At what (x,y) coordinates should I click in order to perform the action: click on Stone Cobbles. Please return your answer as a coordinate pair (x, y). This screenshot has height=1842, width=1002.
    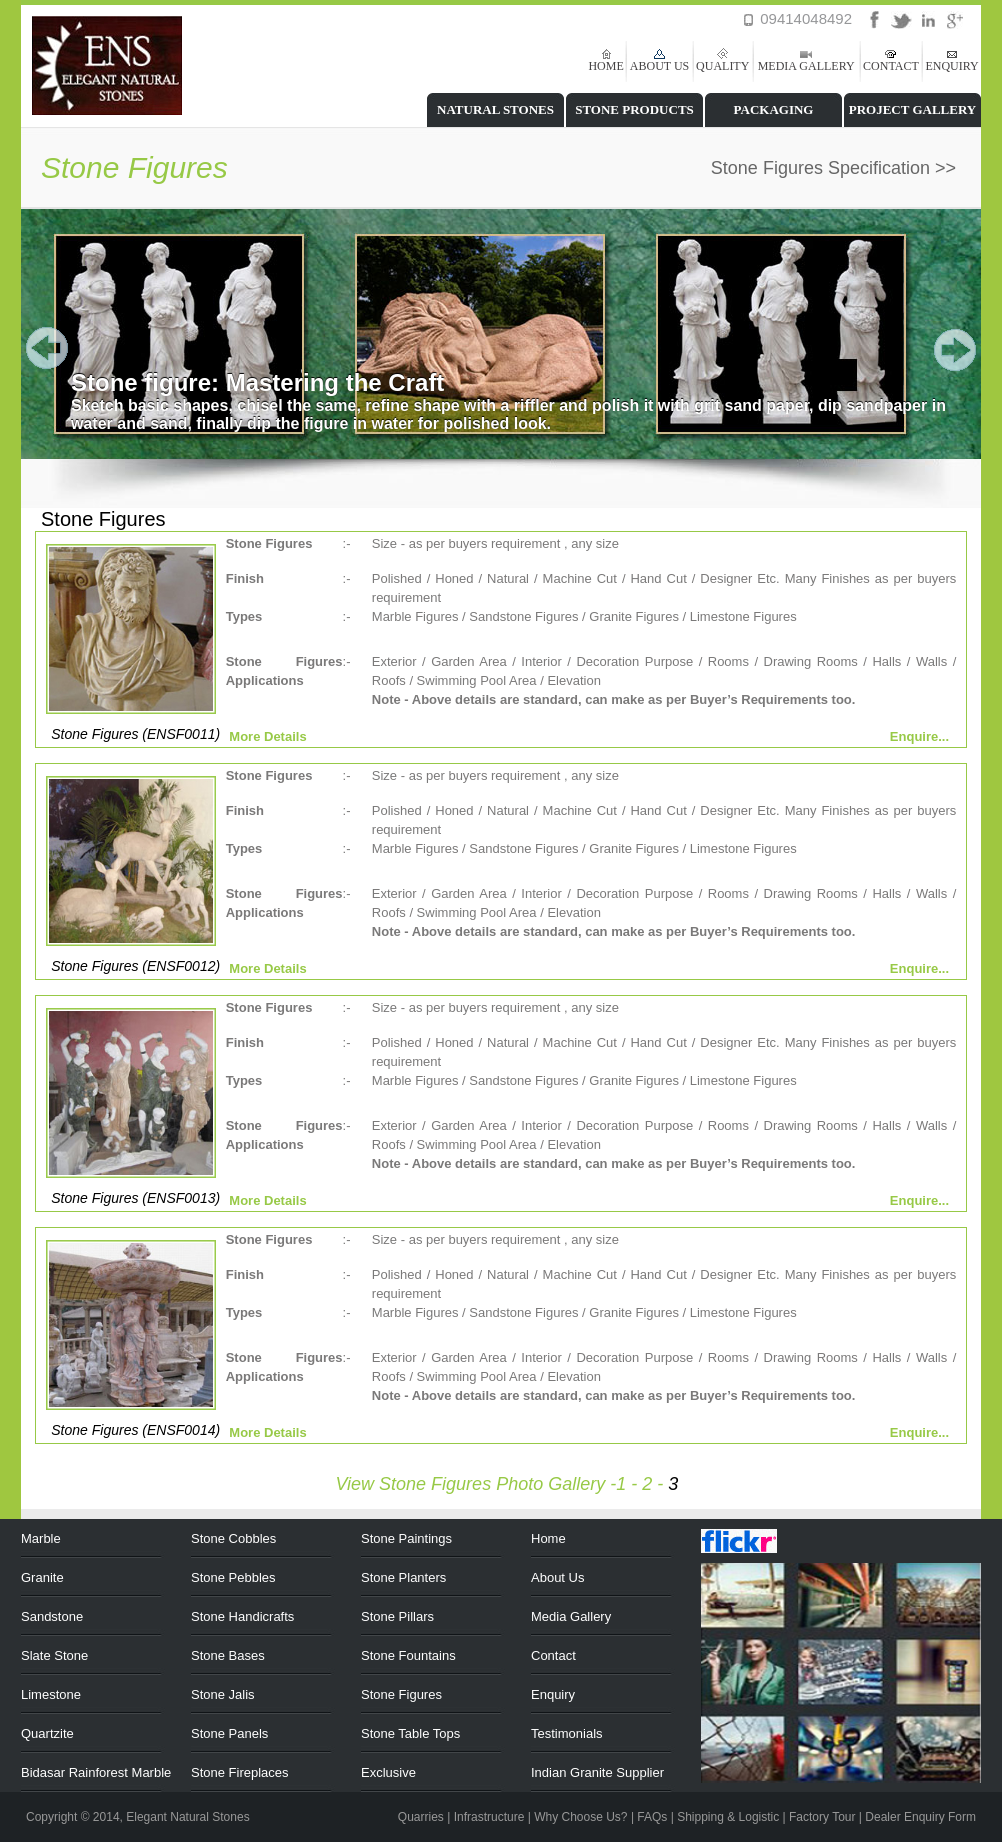
    Looking at the image, I should click on (233, 1538).